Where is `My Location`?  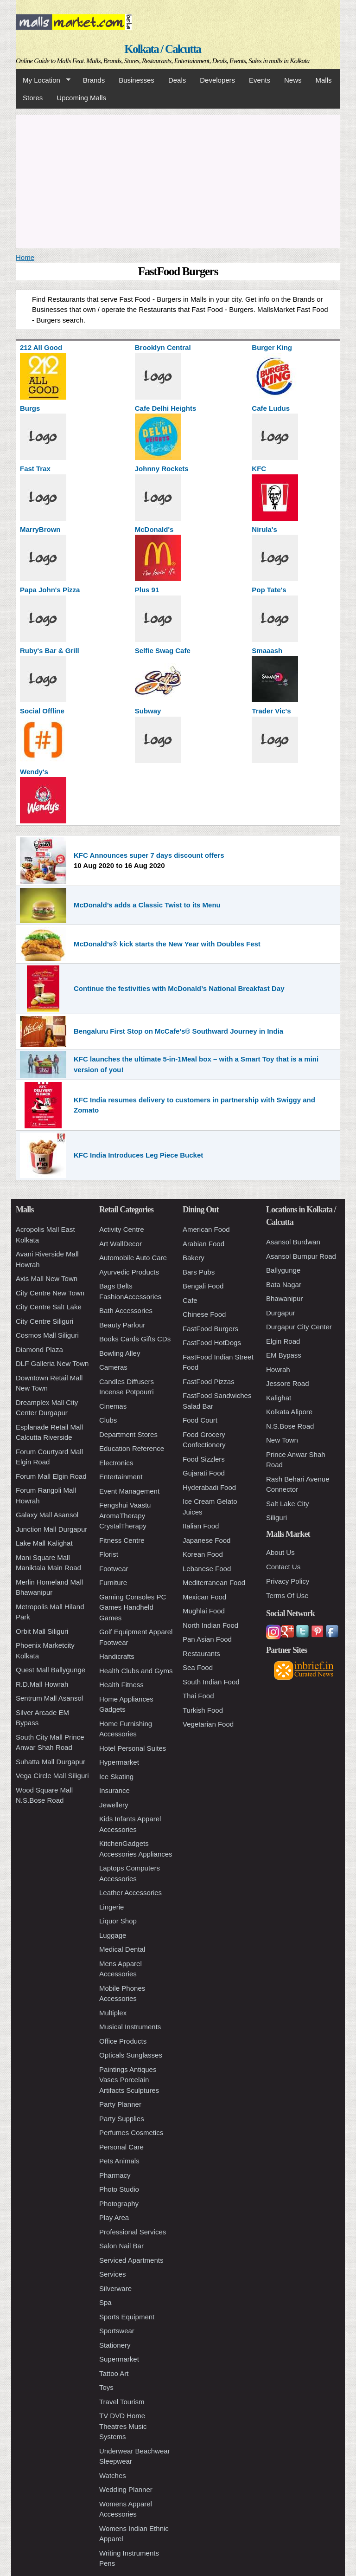 My Location is located at coordinates (43, 80).